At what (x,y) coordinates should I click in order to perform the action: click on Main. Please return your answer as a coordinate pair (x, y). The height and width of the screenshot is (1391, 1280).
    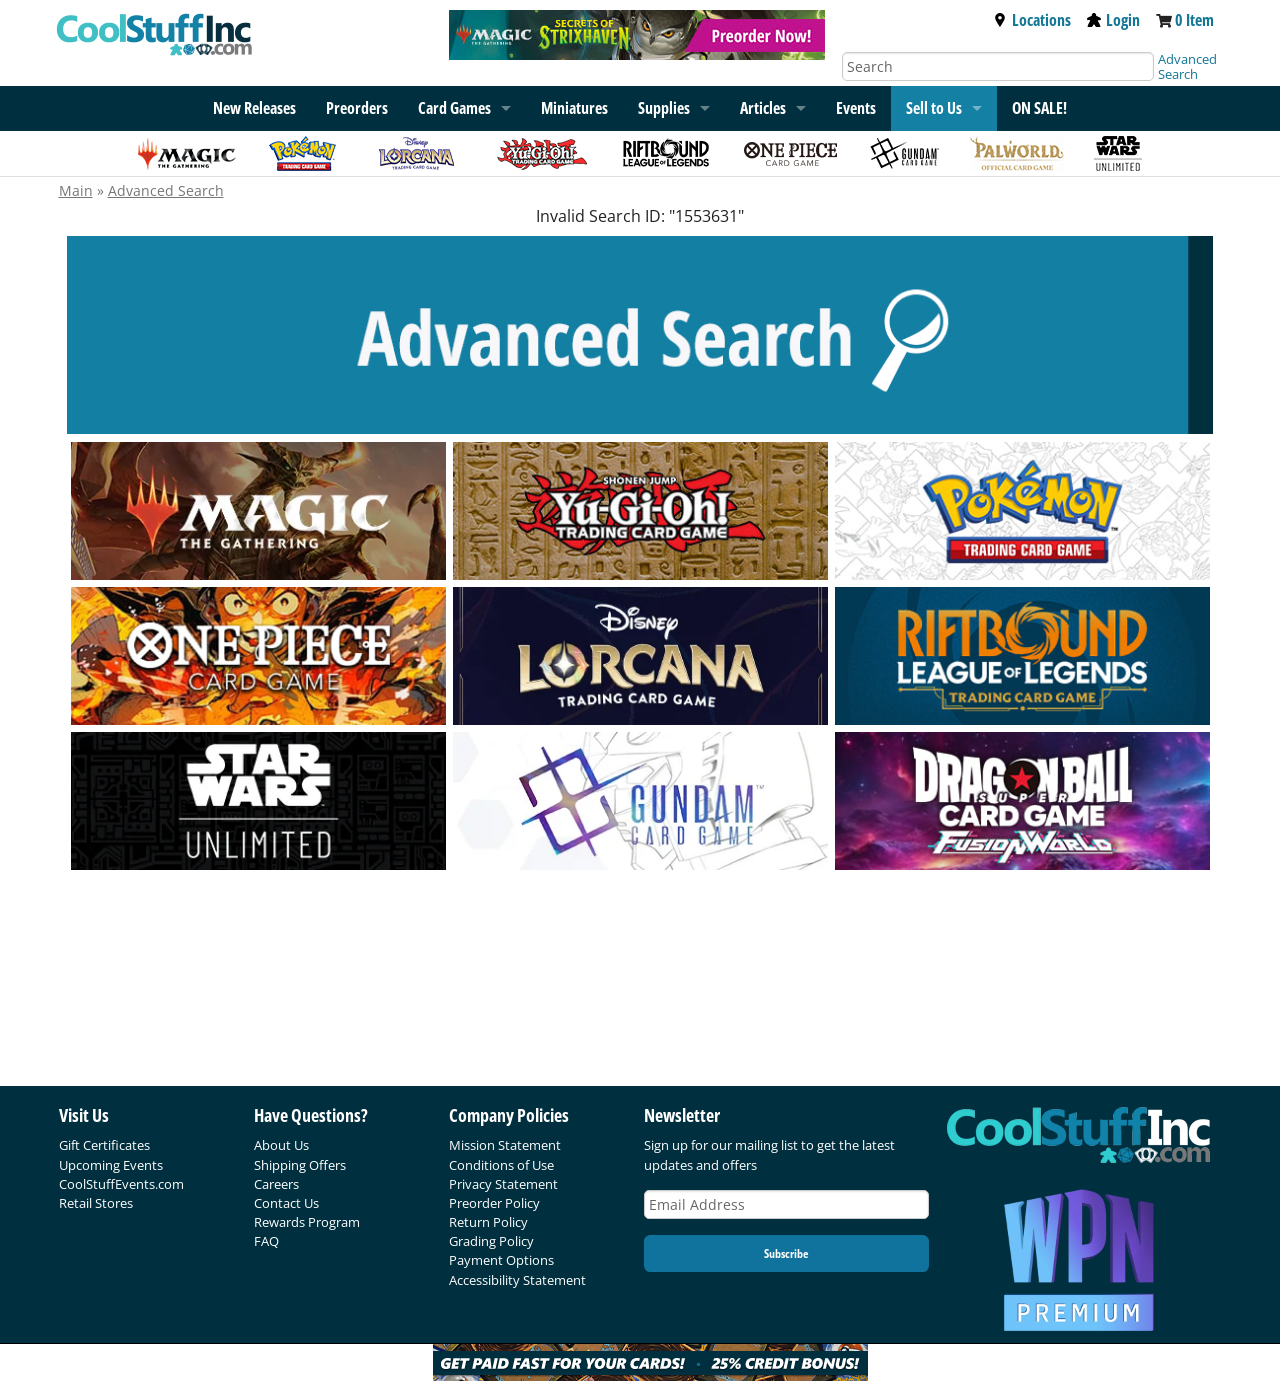
    Looking at the image, I should click on (76, 190).